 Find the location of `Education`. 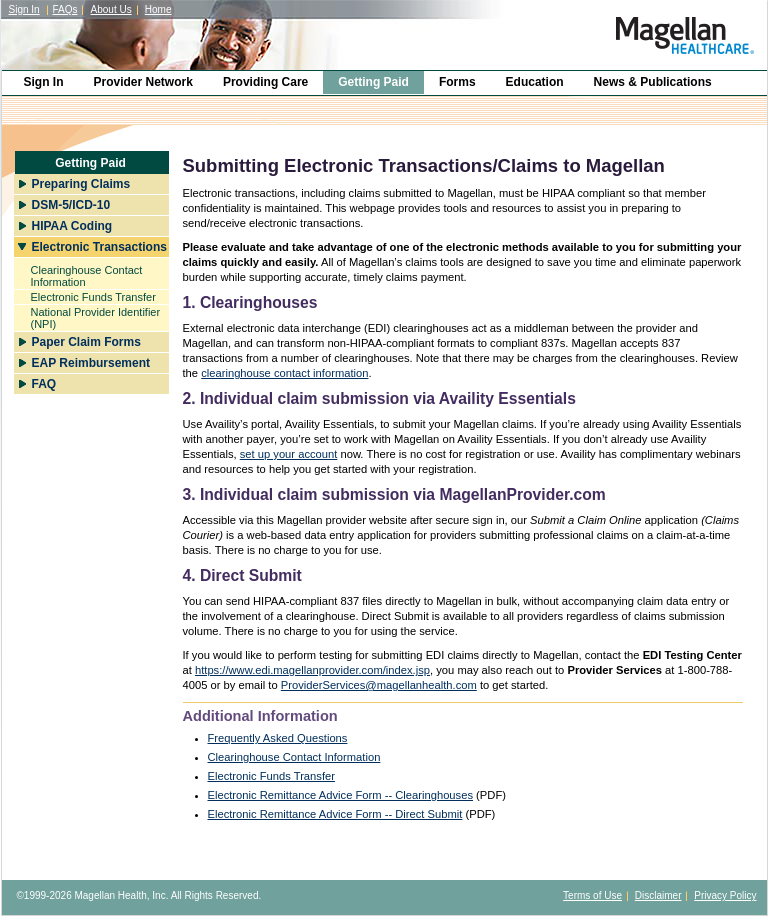

Education is located at coordinates (535, 82).